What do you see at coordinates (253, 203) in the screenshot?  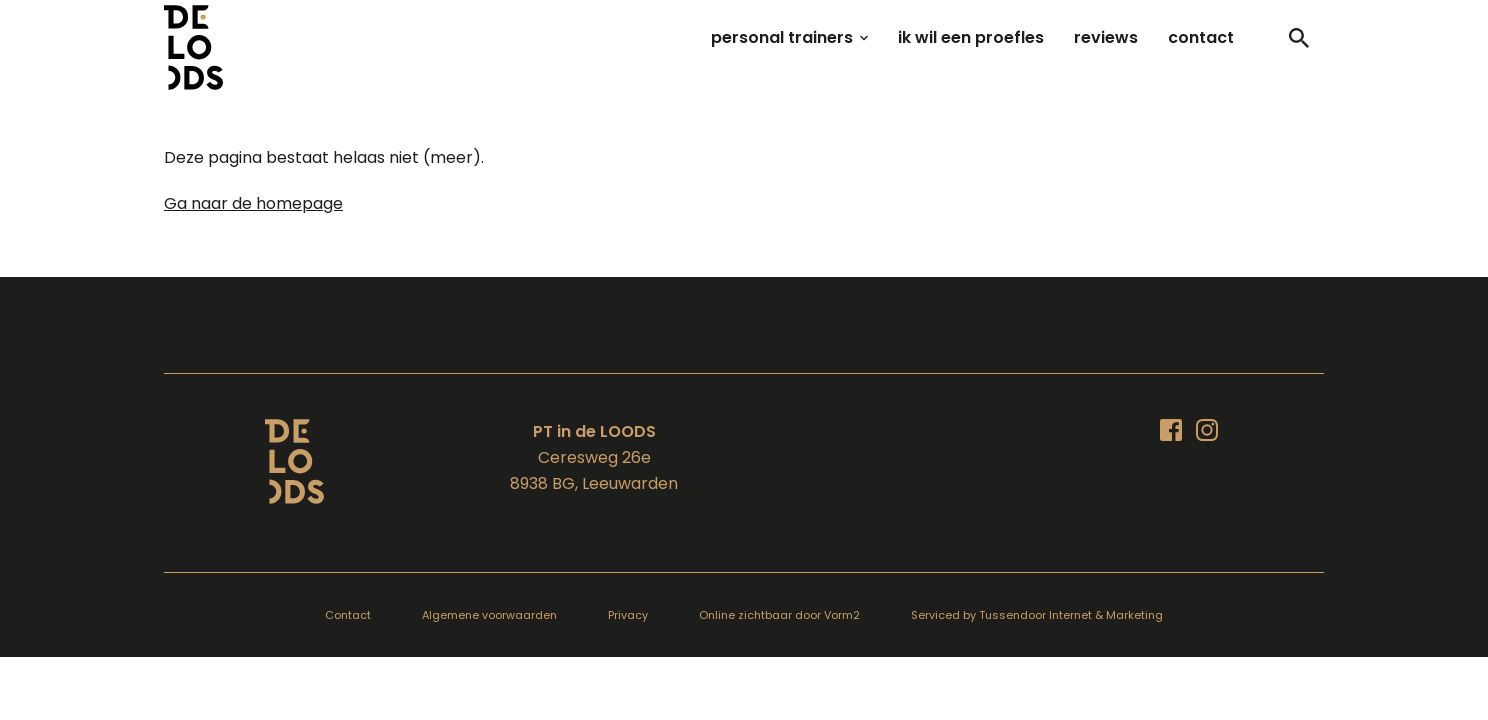 I see `Ga naar de homepage` at bounding box center [253, 203].